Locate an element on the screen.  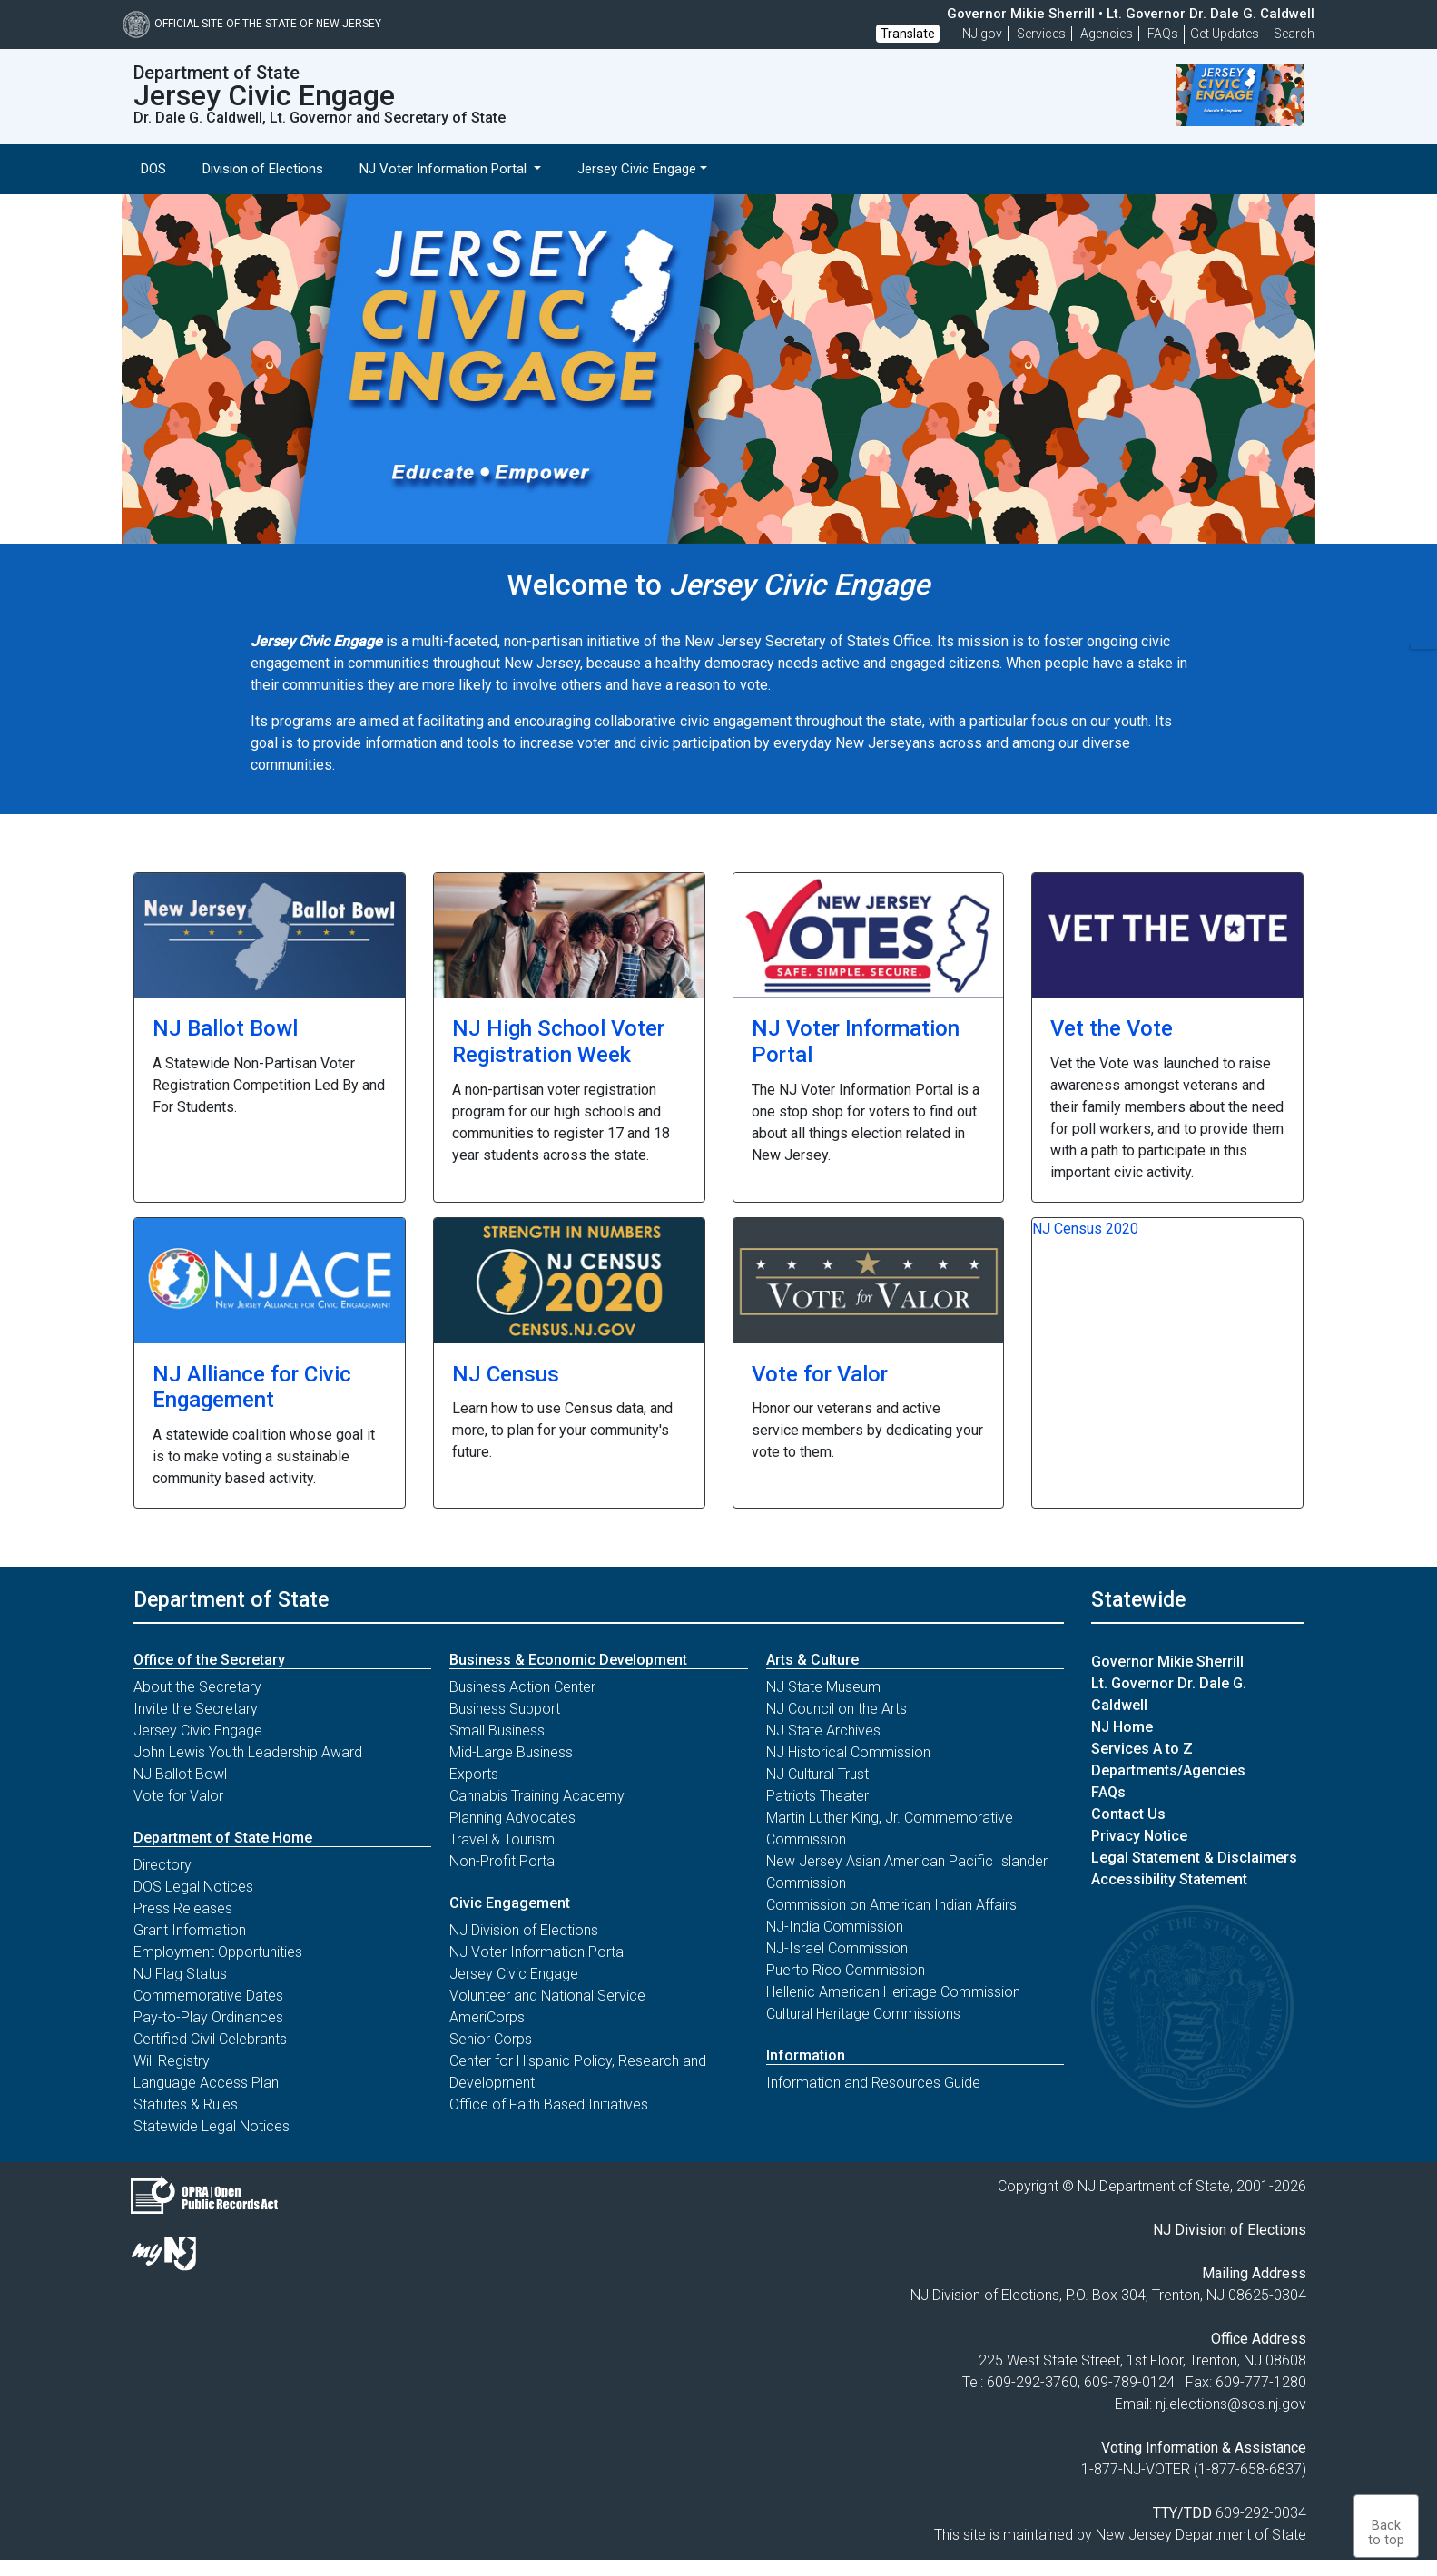
Cultural Heritage Commissions is located at coordinates (863, 2013).